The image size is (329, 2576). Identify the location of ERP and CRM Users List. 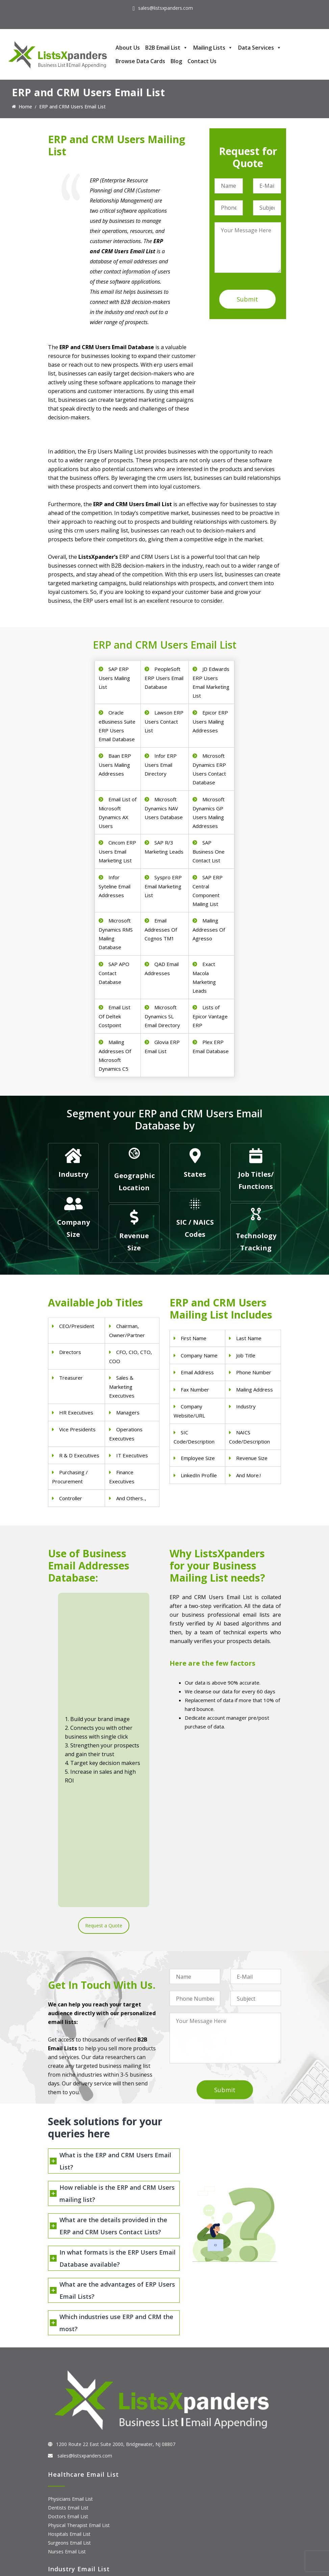
(74, 2489).